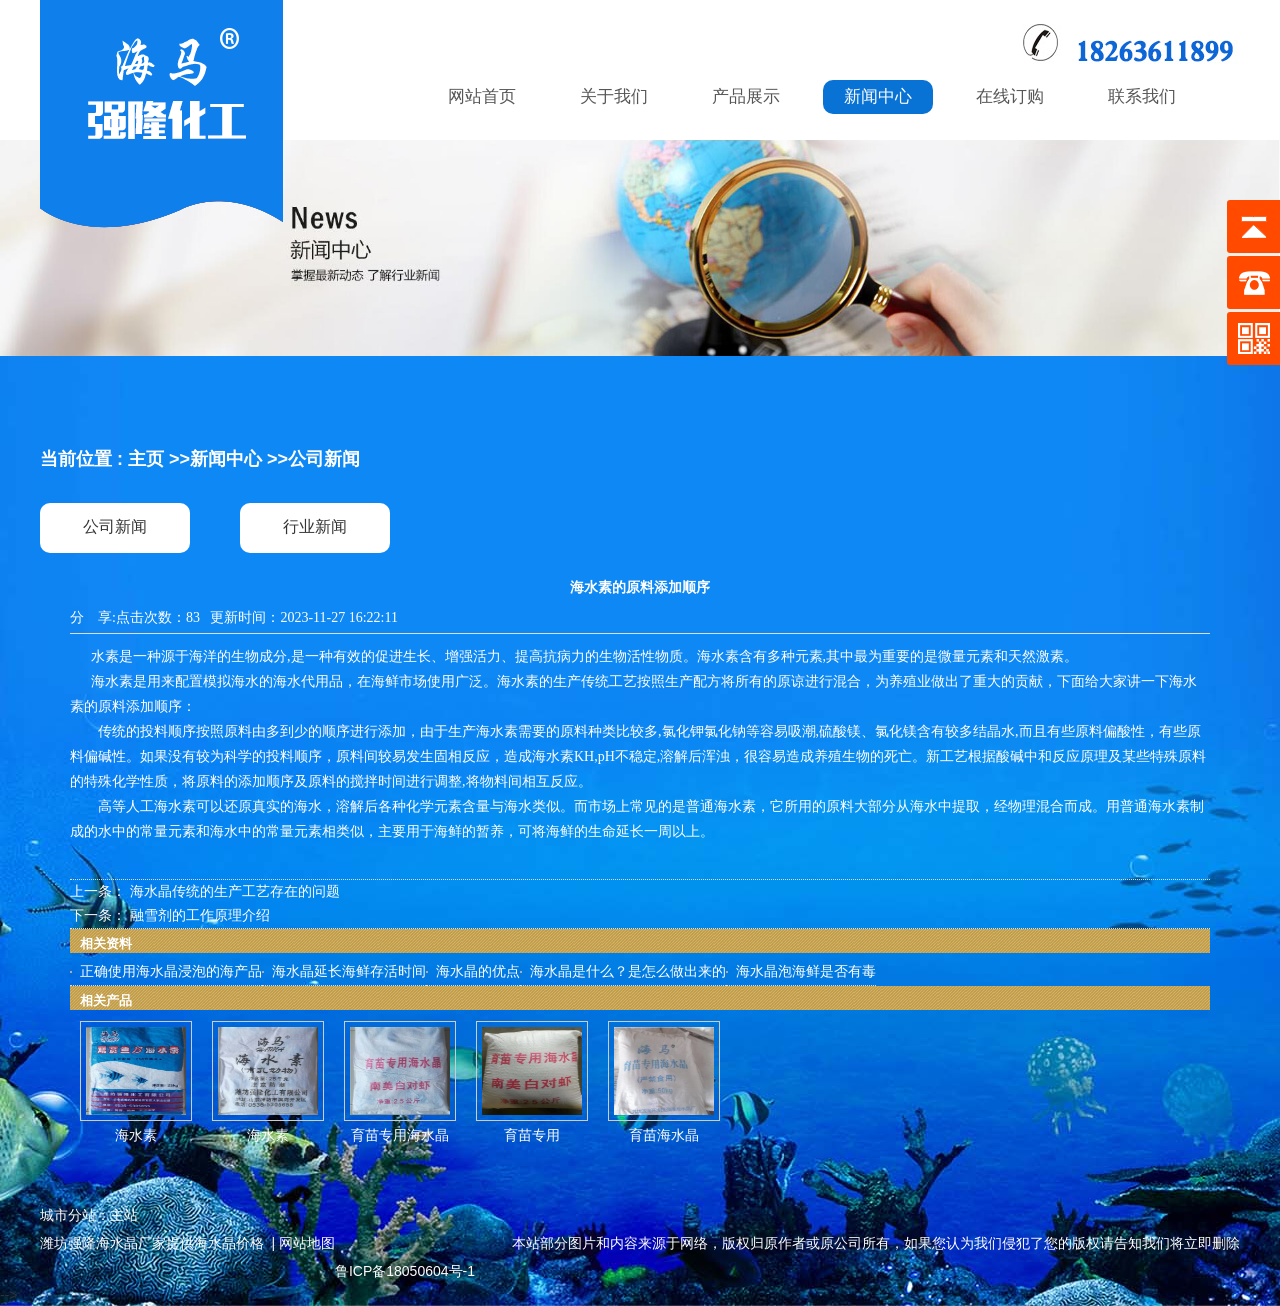  What do you see at coordinates (124, 1215) in the screenshot?
I see `主站` at bounding box center [124, 1215].